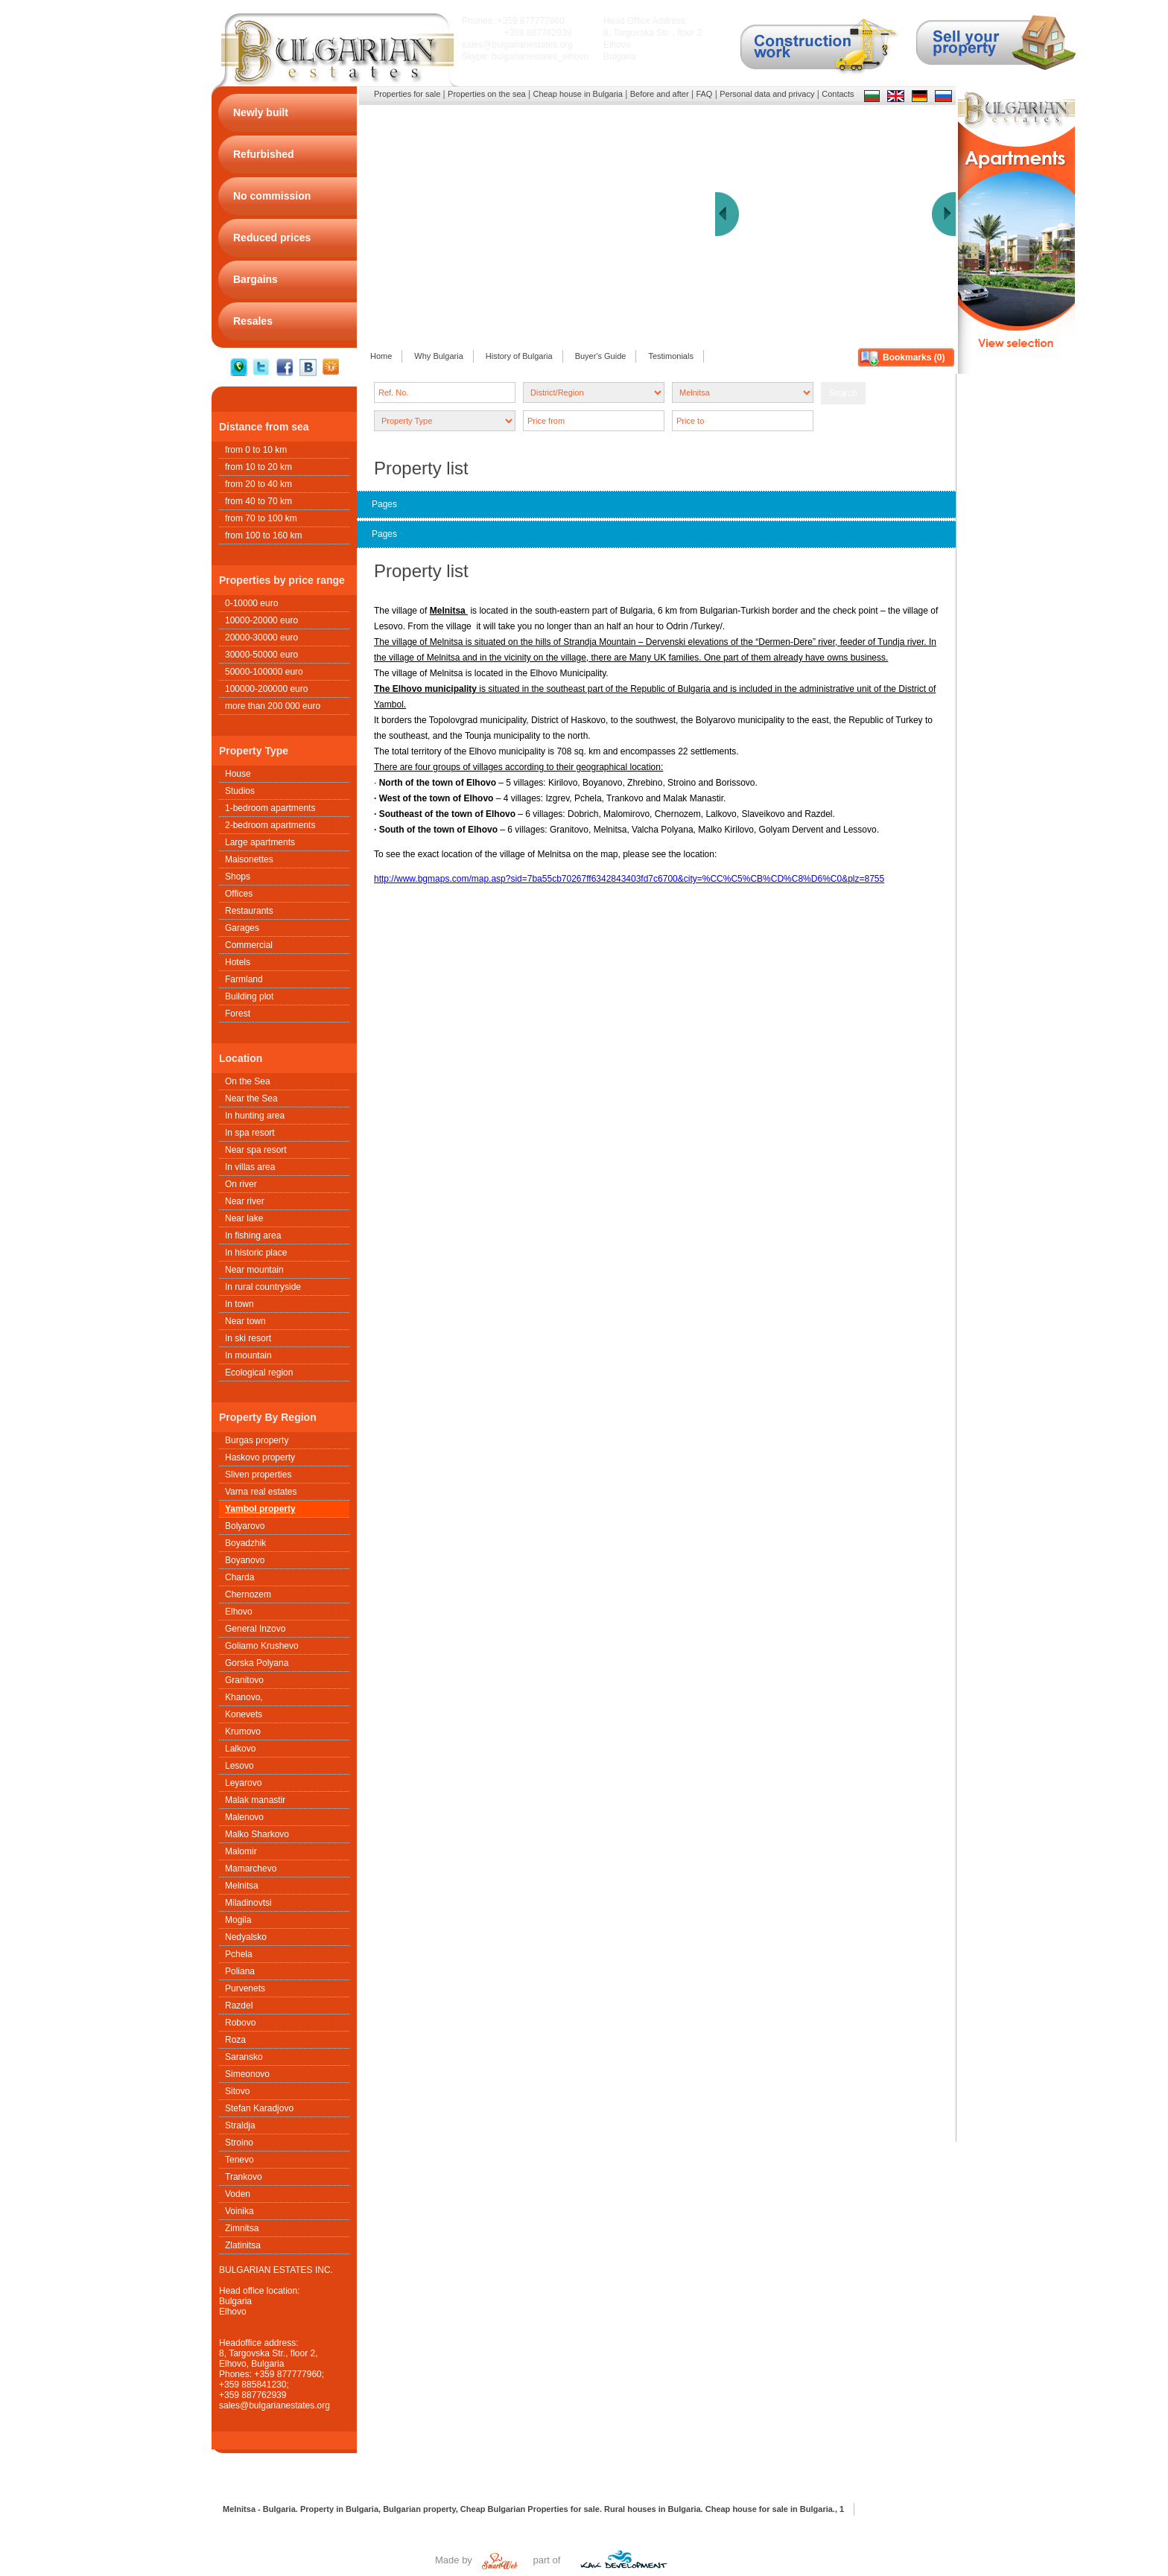 The height and width of the screenshot is (2576, 1168). What do you see at coordinates (245, 1988) in the screenshot?
I see `Purvenets` at bounding box center [245, 1988].